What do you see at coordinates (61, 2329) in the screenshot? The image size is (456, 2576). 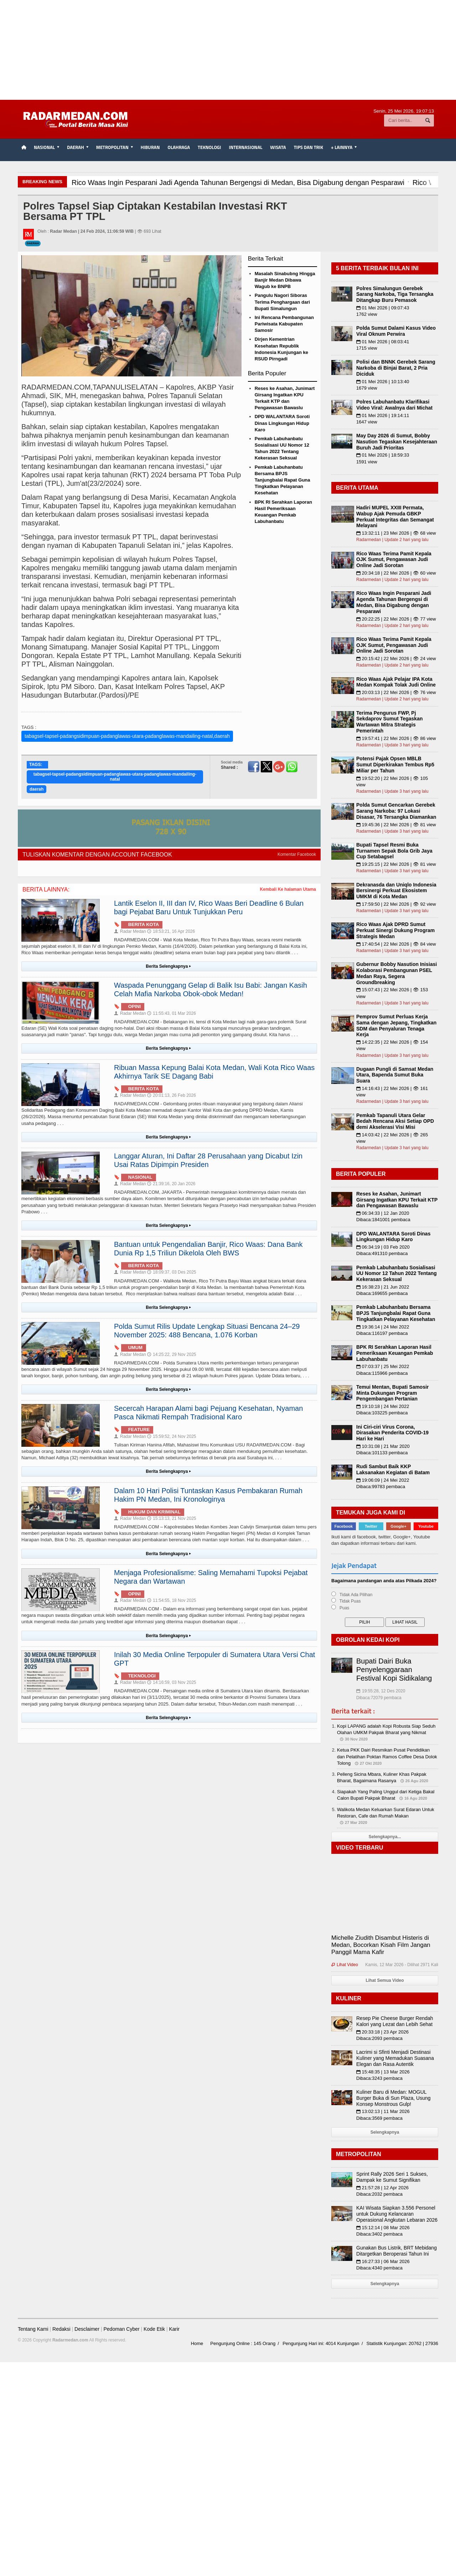 I see `Redaksi` at bounding box center [61, 2329].